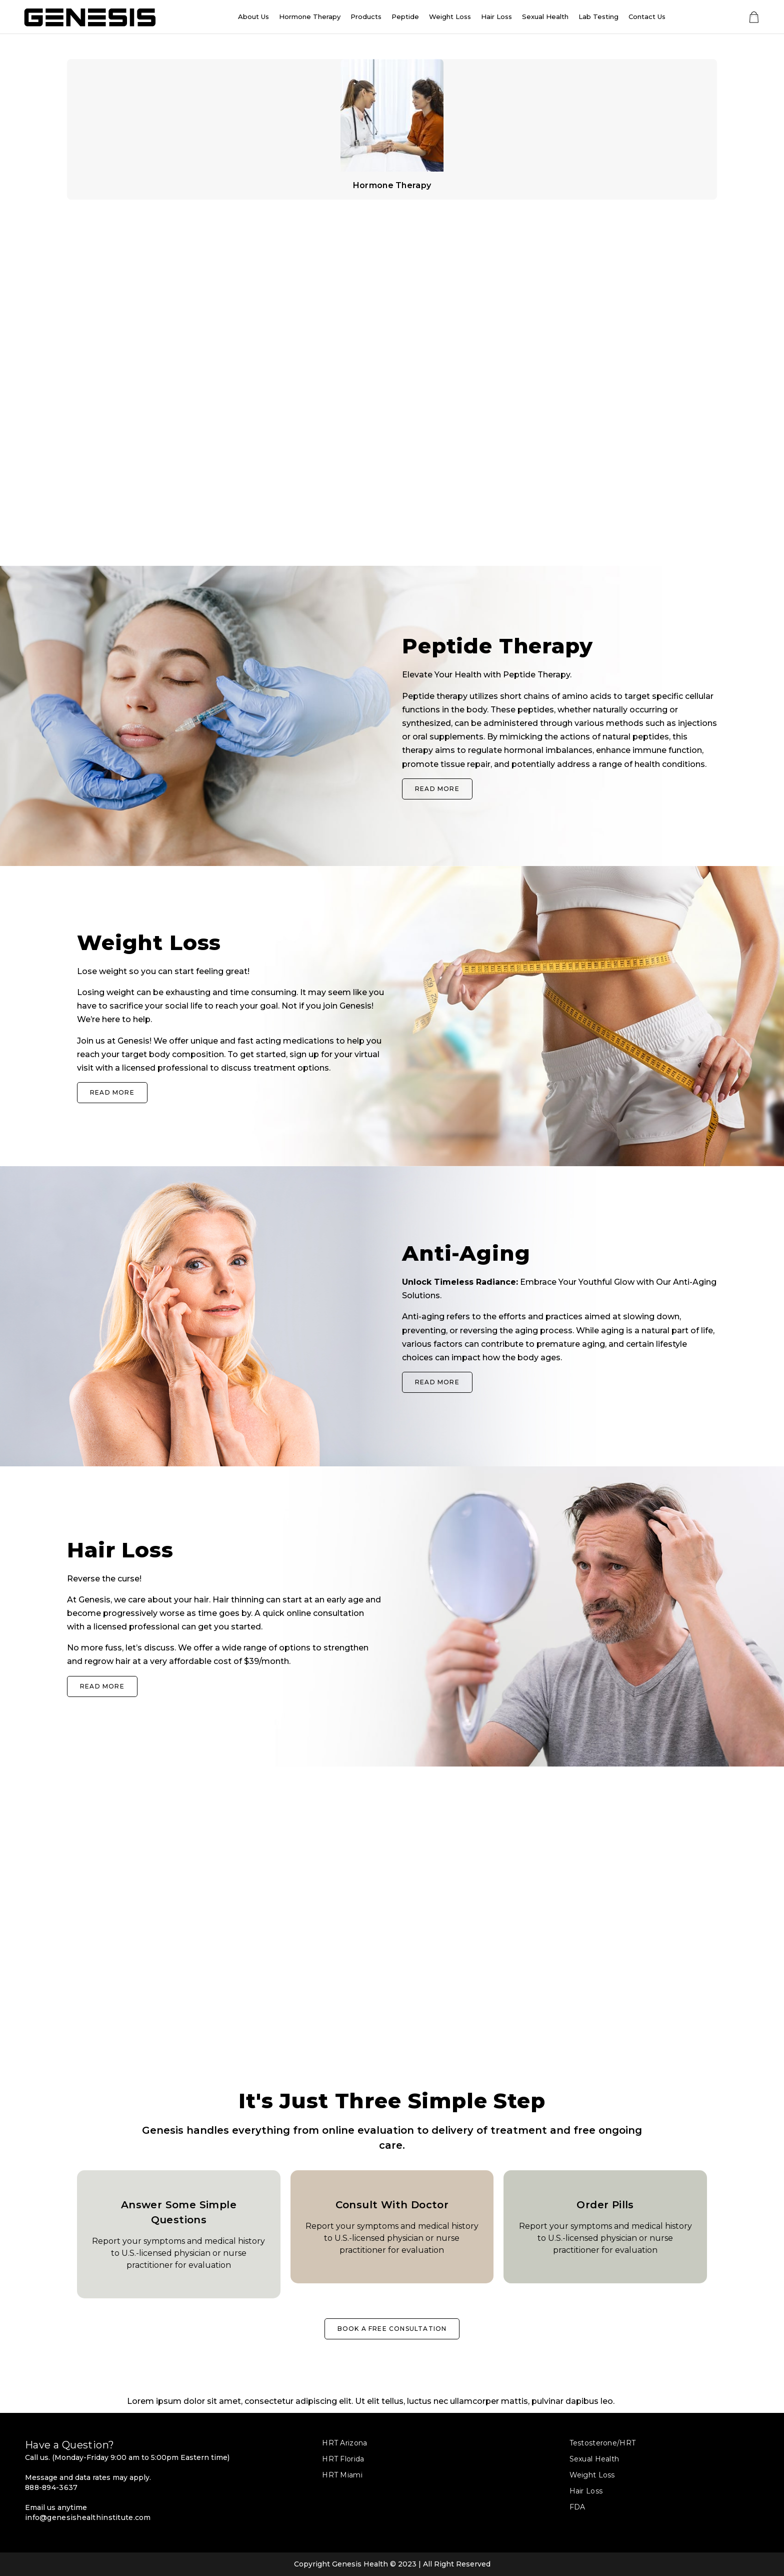 The width and height of the screenshot is (784, 2576). I want to click on Contact Us, so click(647, 17).